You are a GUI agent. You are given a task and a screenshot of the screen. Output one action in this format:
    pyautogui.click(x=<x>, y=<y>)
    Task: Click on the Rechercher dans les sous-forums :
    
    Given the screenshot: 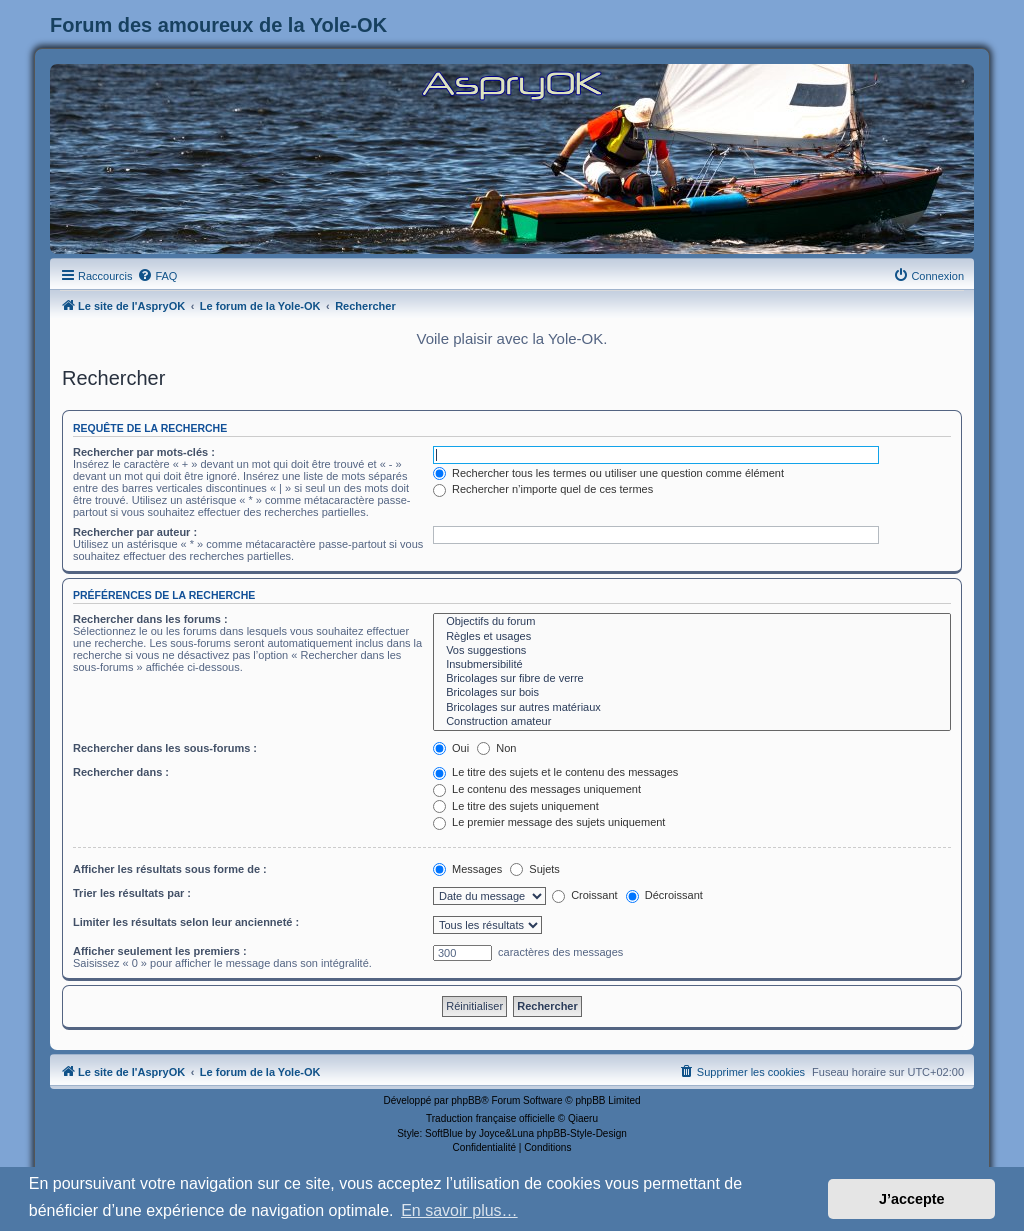 What is the action you would take?
    pyautogui.click(x=165, y=748)
    